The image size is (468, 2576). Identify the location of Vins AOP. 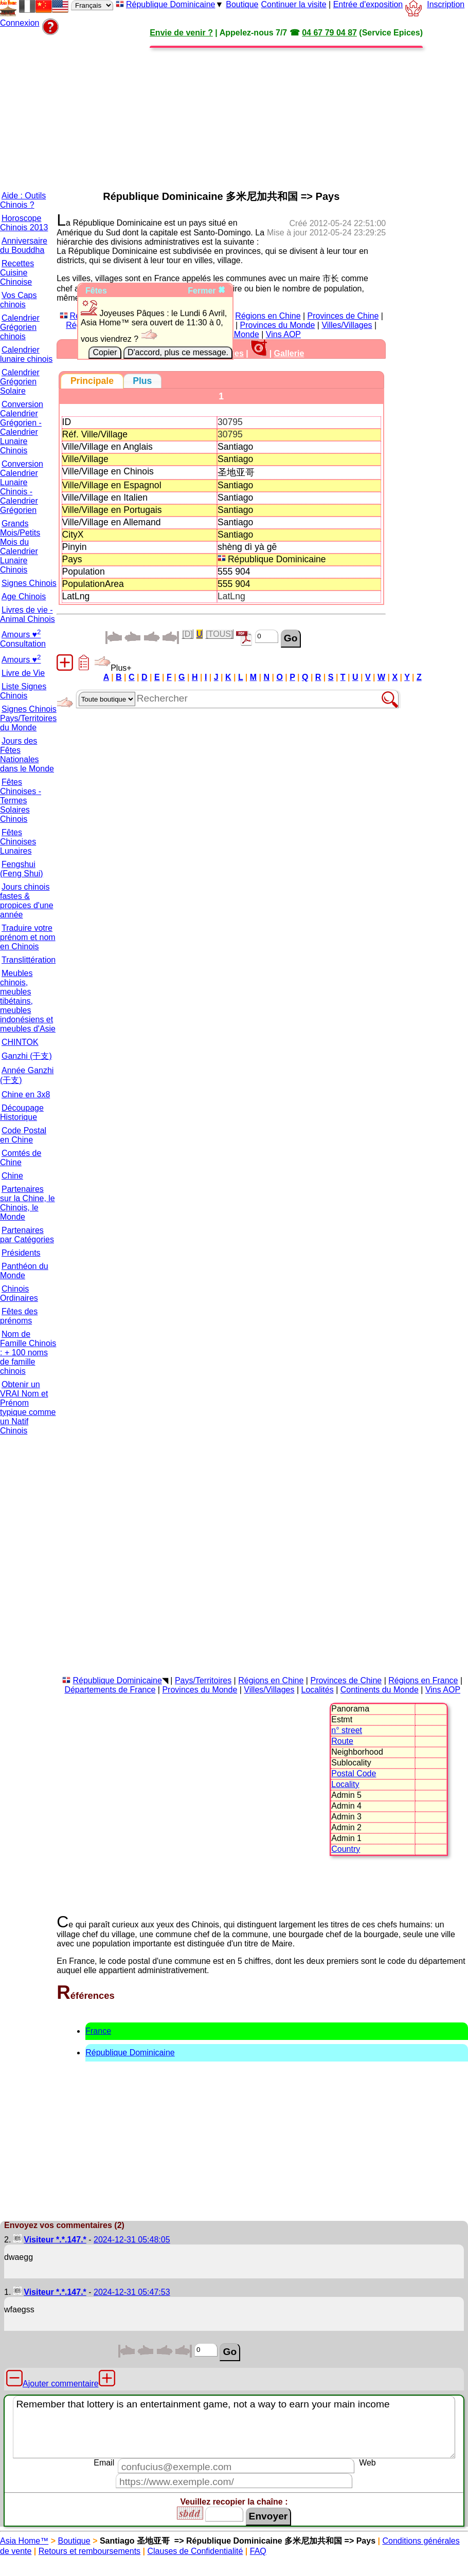
(283, 334).